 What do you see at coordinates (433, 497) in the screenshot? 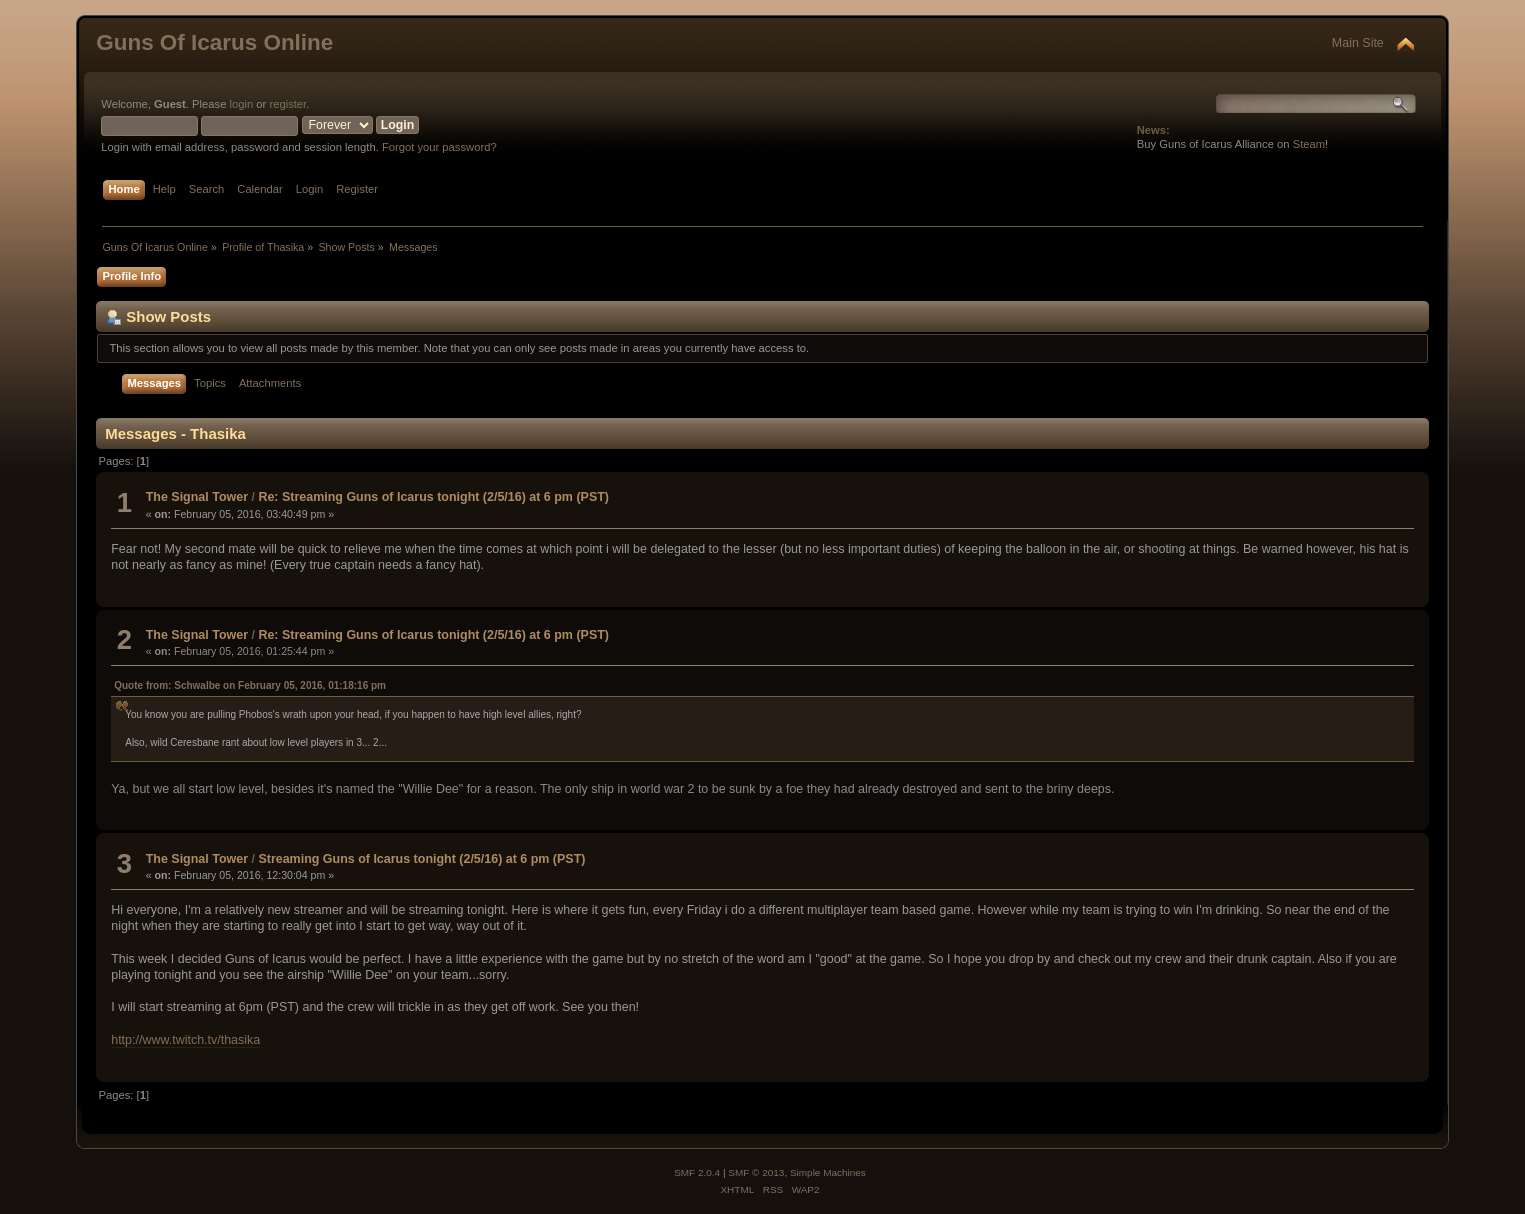
I see `Re: Streaming Guns of Icarus tonight (2/5/16) at 6 pm (PST)` at bounding box center [433, 497].